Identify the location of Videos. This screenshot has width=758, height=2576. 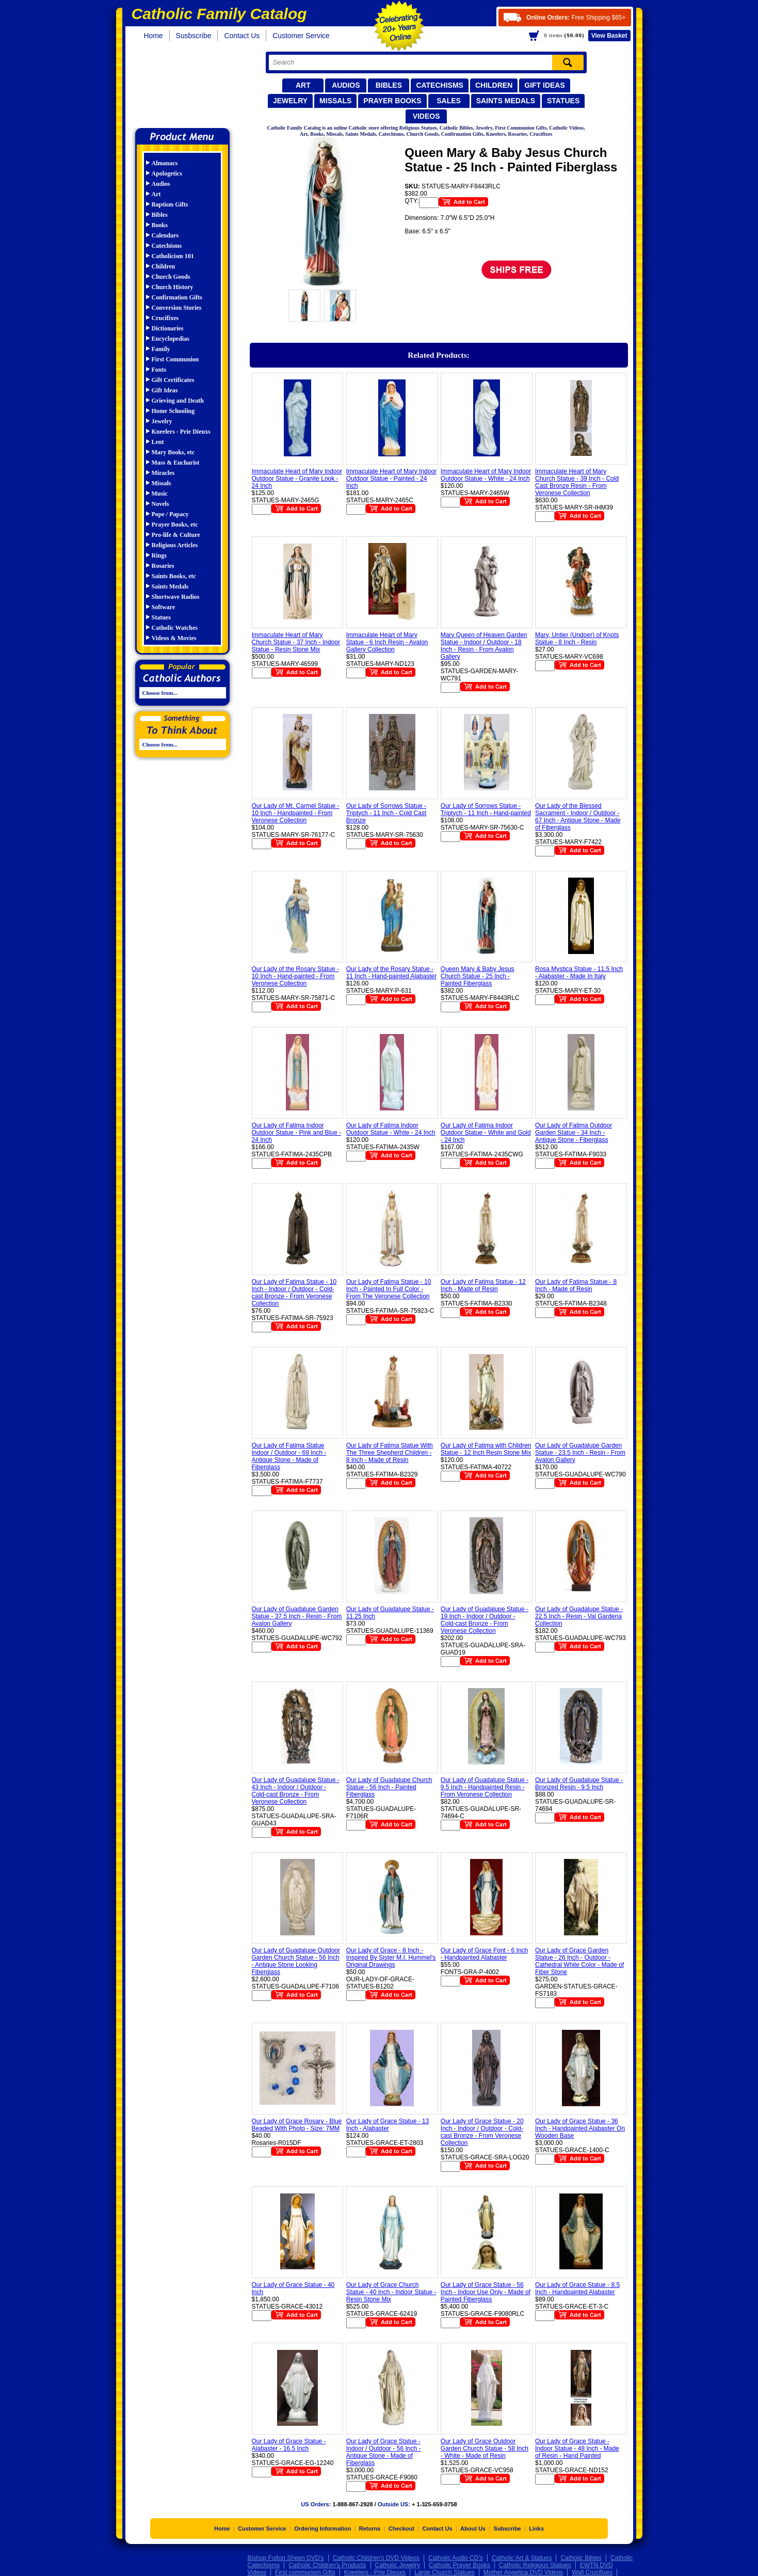
(426, 116).